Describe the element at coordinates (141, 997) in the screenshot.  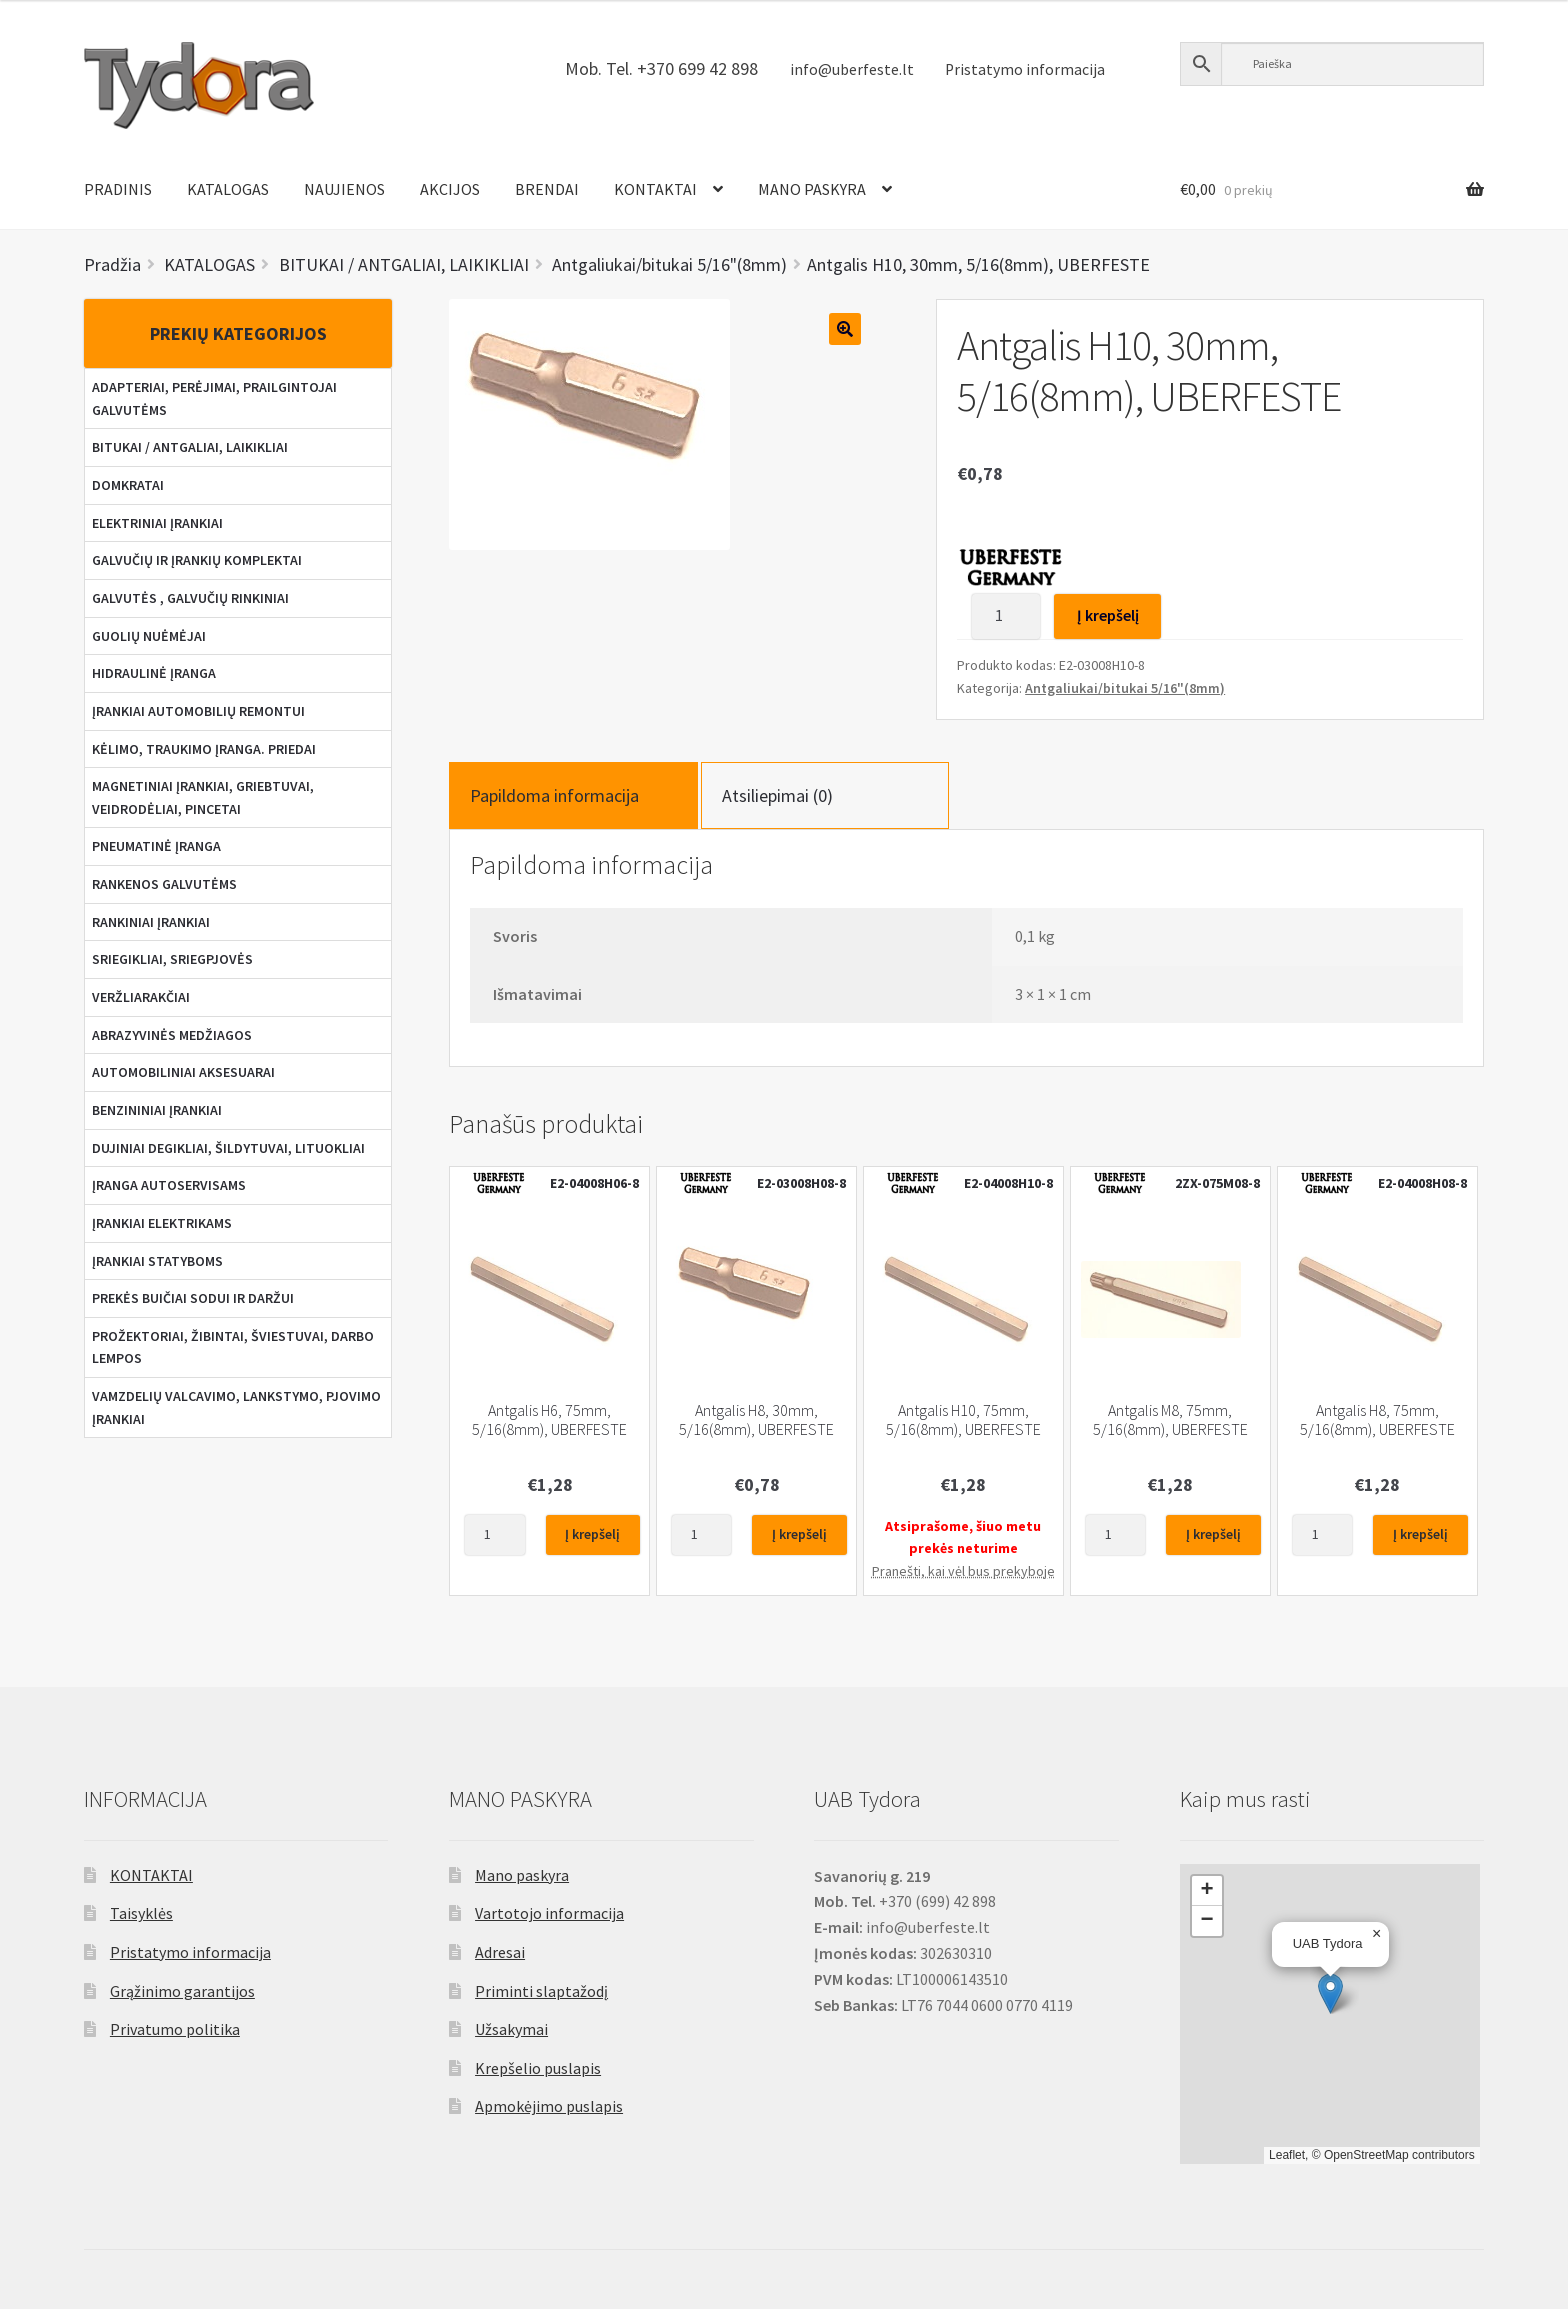
I see `VERŽLIARAKČIAI` at that location.